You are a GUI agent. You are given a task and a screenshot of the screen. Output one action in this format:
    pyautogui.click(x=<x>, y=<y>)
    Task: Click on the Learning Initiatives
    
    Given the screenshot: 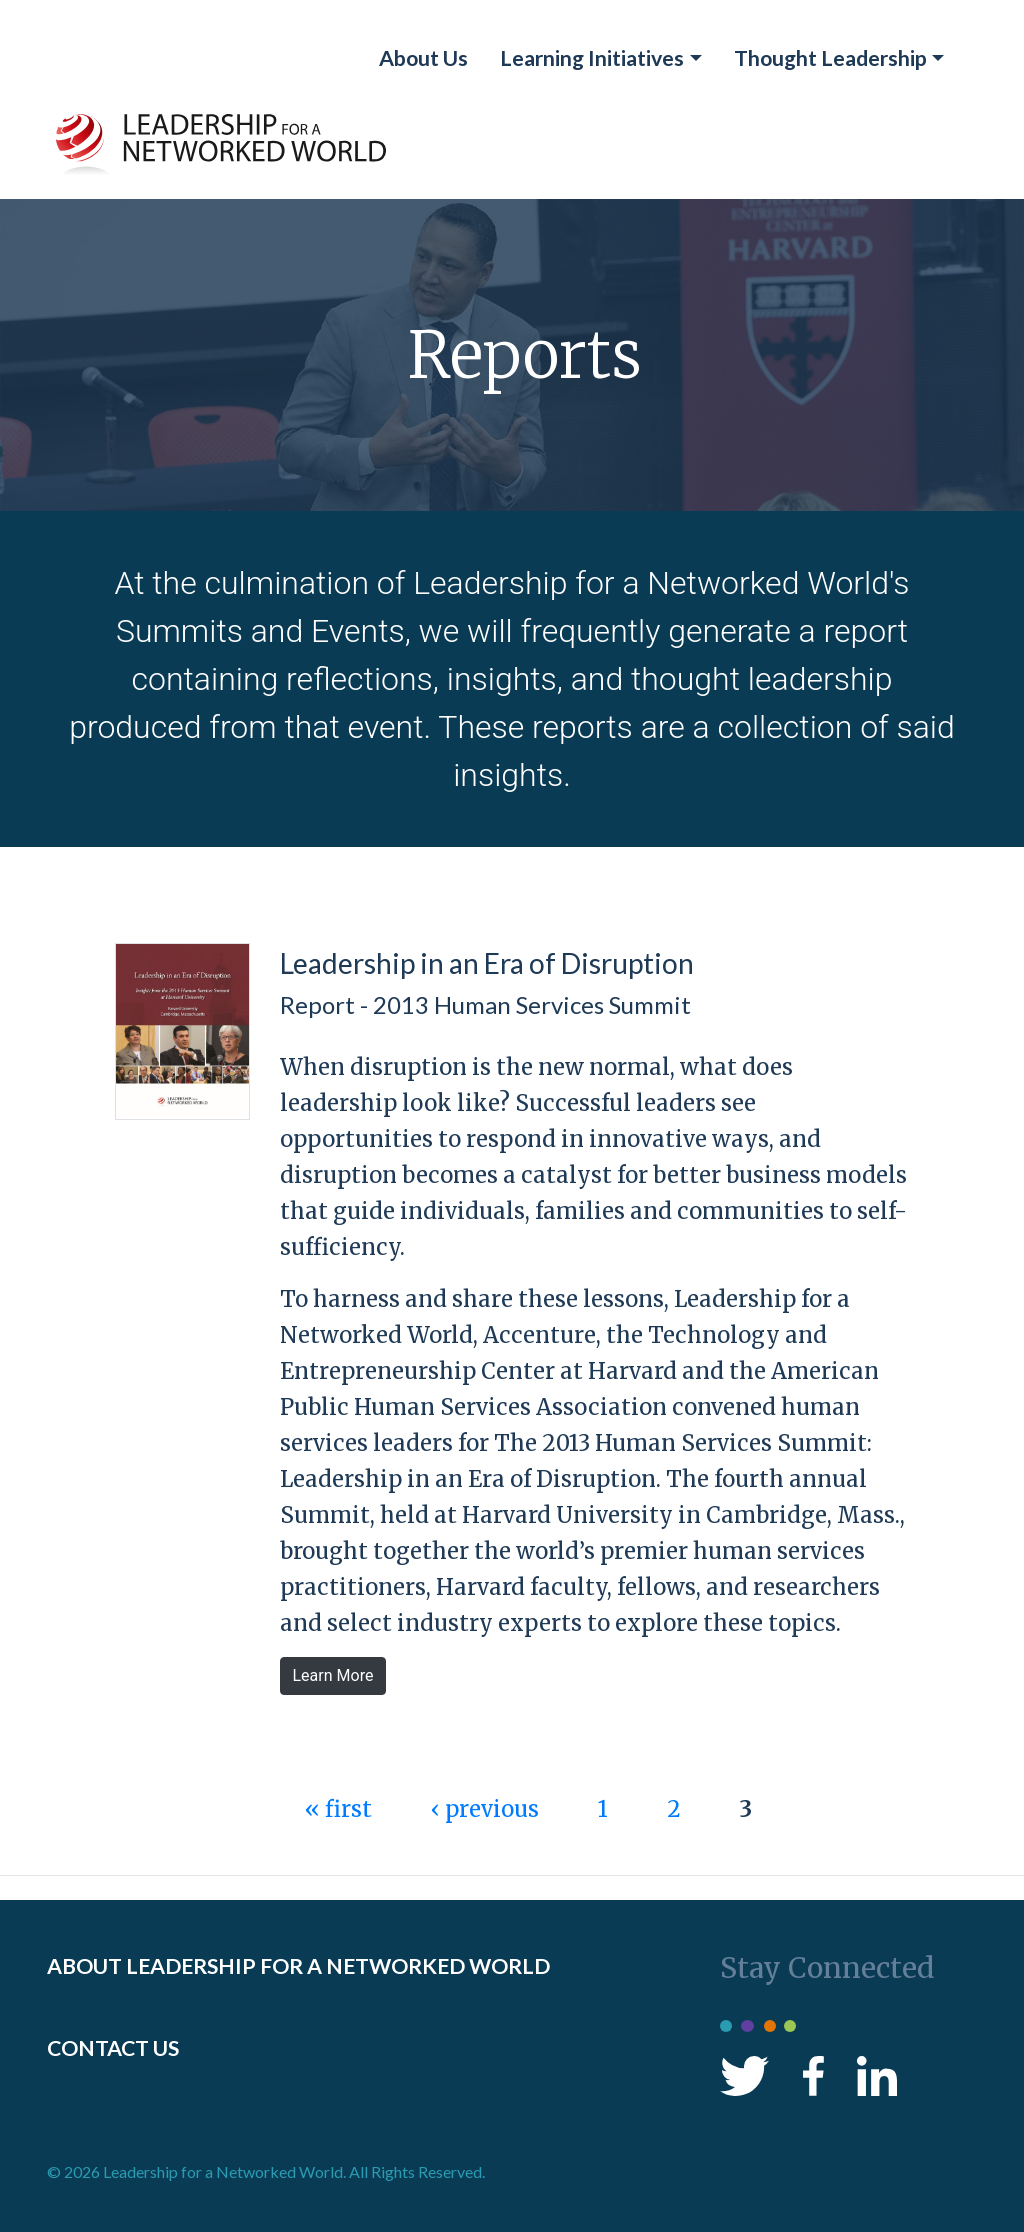 What is the action you would take?
    pyautogui.click(x=592, y=58)
    